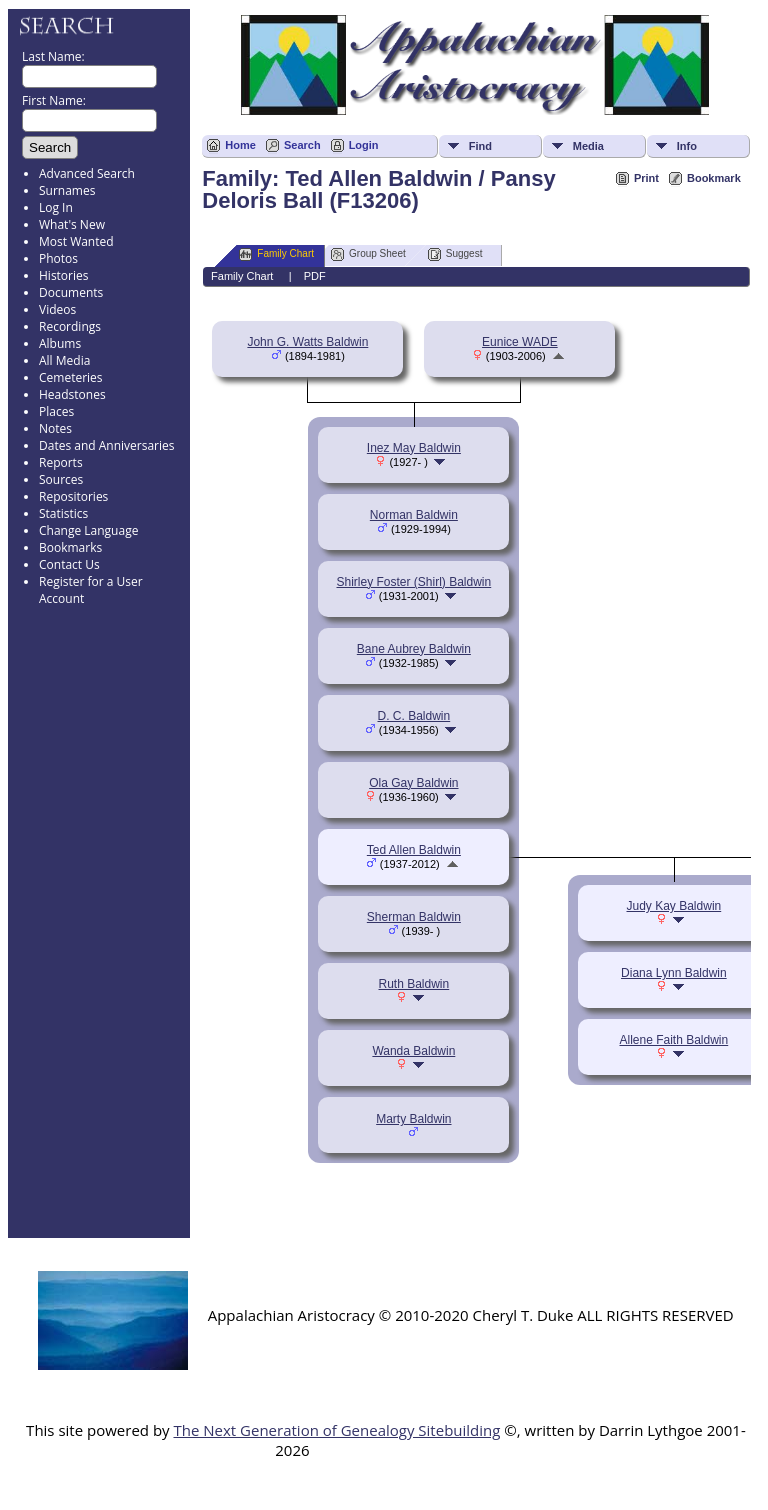  I want to click on Home, so click(240, 145).